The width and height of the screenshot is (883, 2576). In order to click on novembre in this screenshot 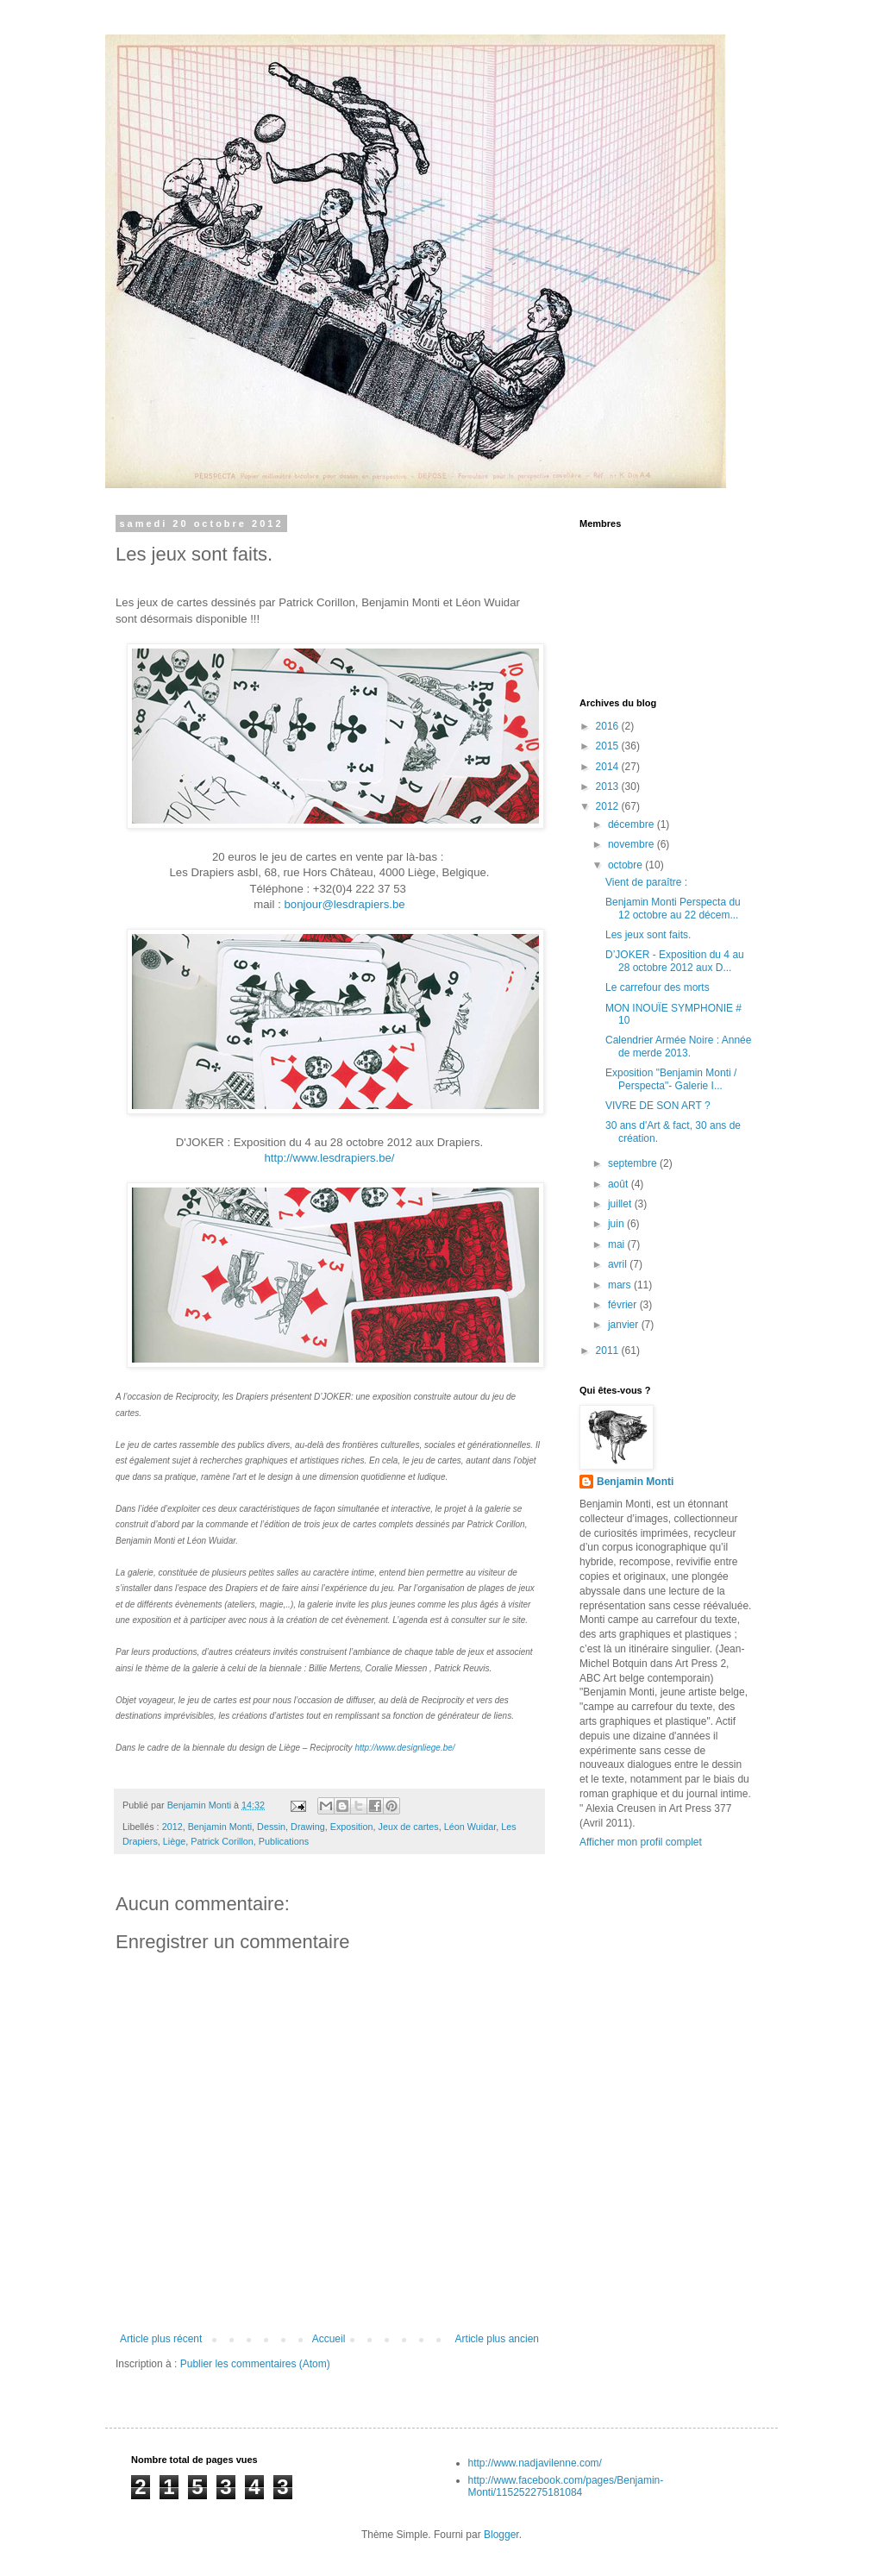, I will do `click(632, 844)`.